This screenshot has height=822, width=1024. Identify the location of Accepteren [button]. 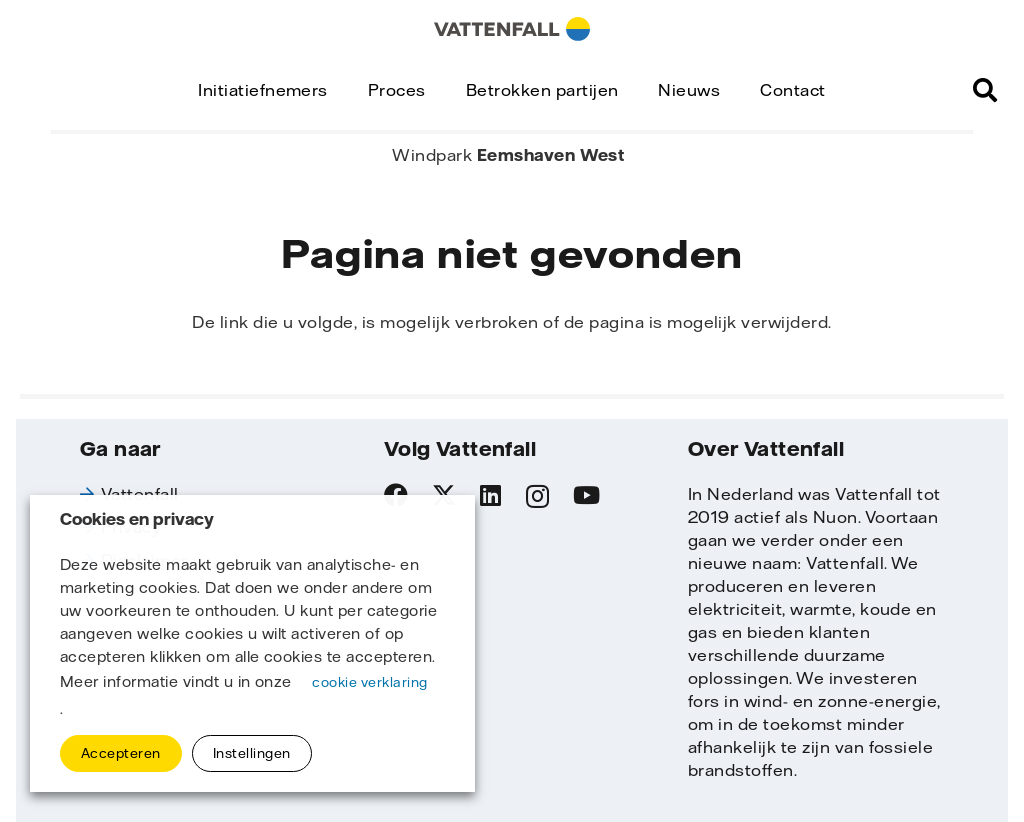
(121, 753).